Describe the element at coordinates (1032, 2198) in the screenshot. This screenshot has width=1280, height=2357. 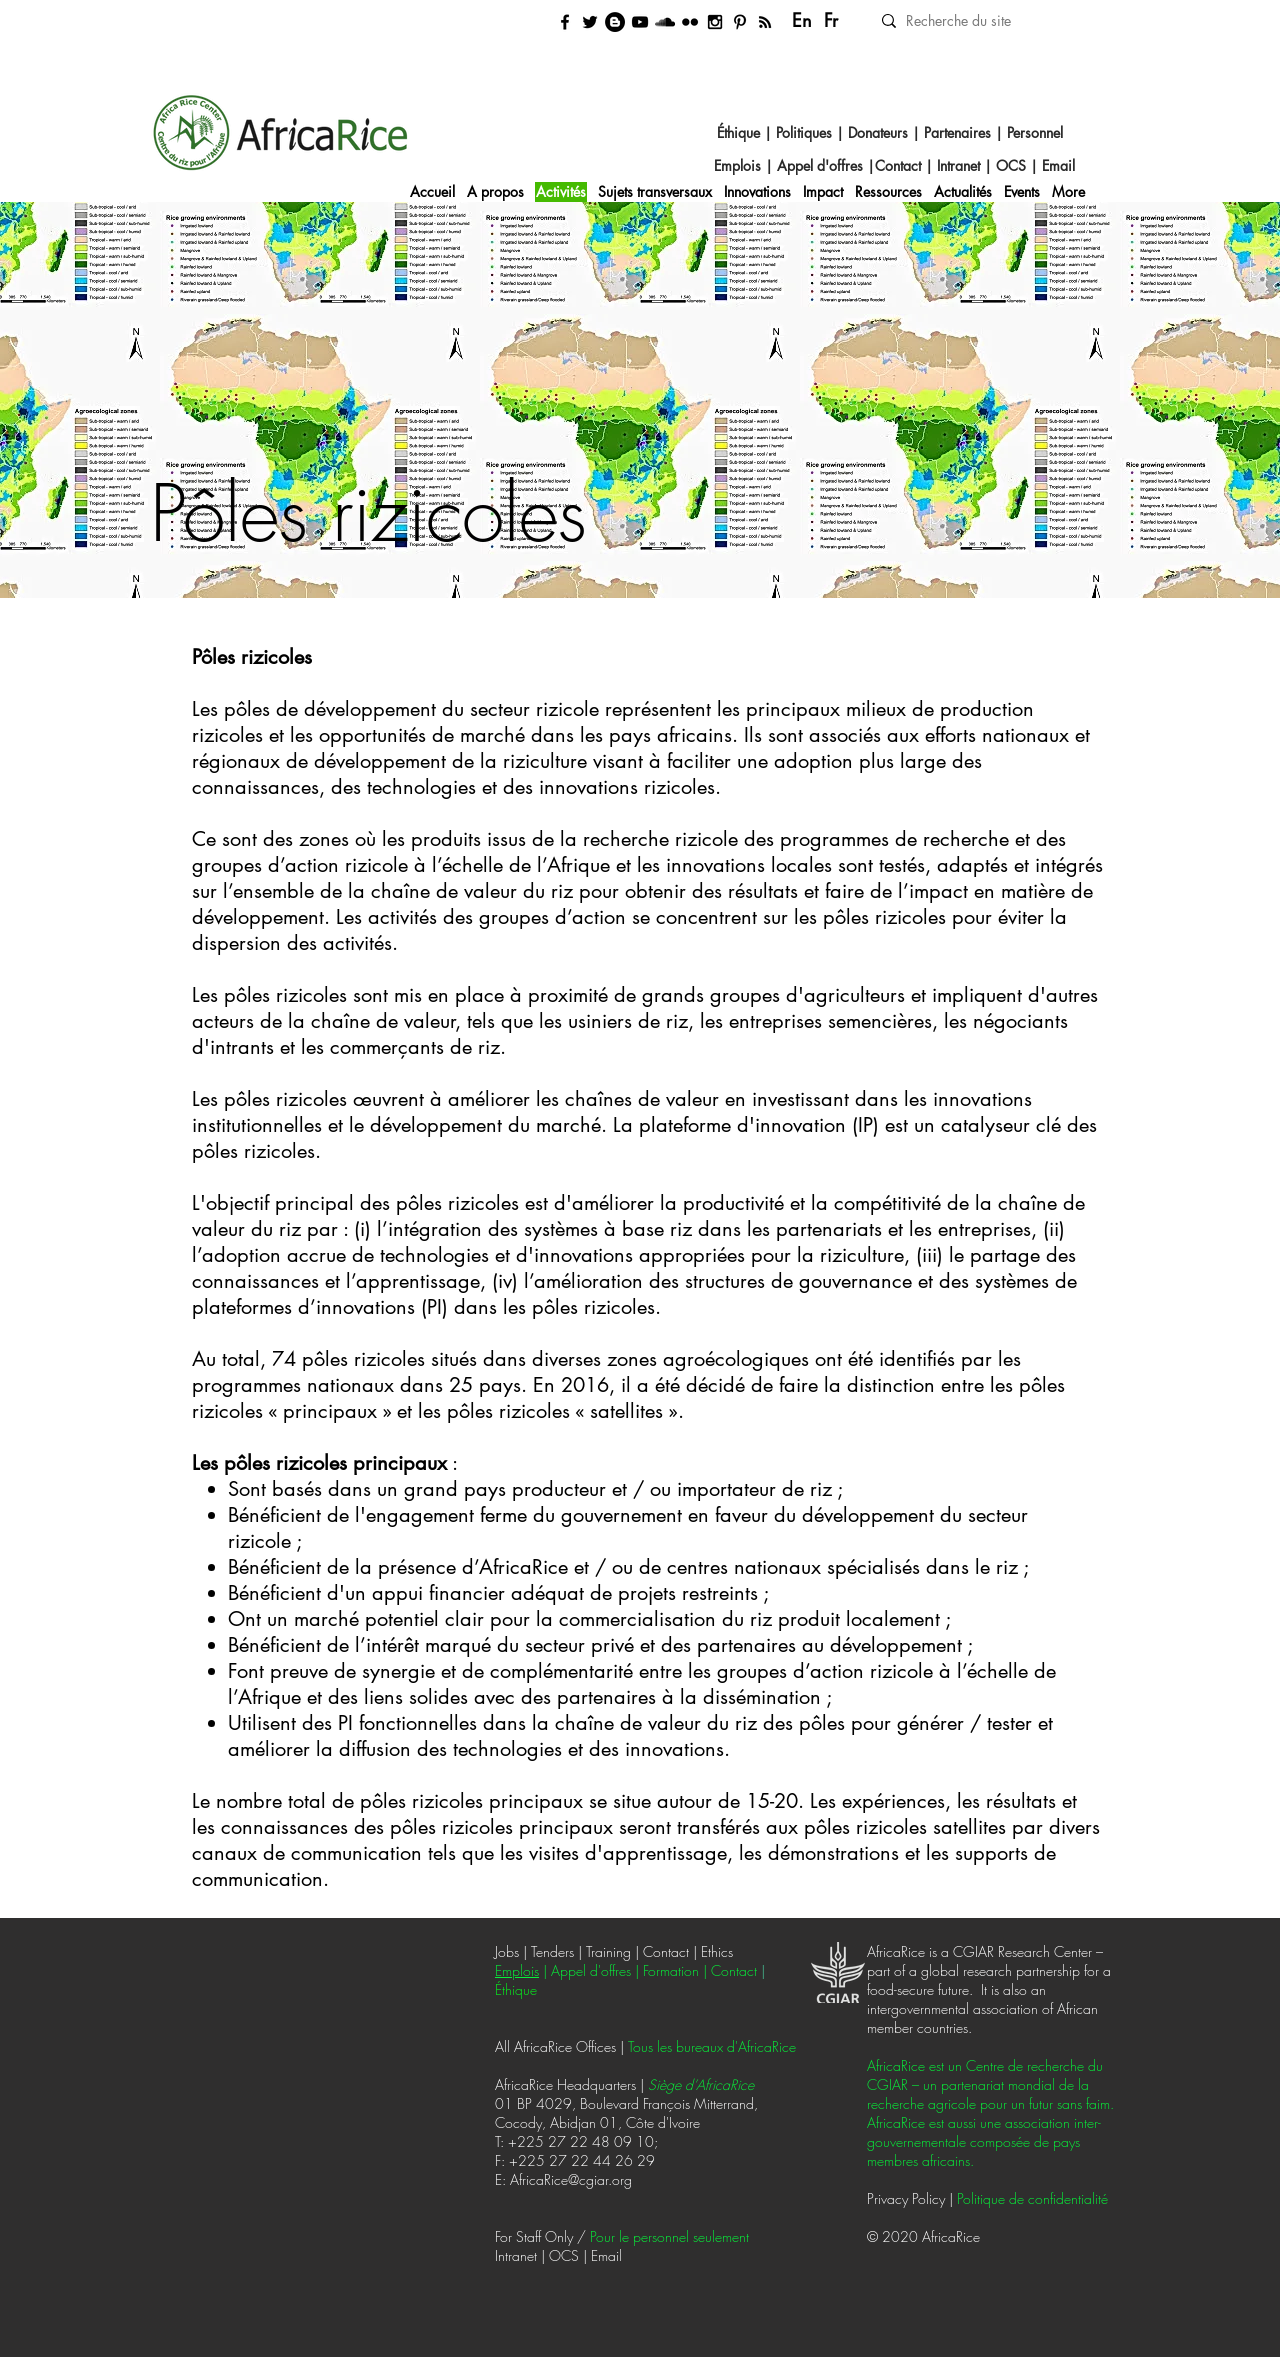
I see `Politique de confidentialité` at that location.